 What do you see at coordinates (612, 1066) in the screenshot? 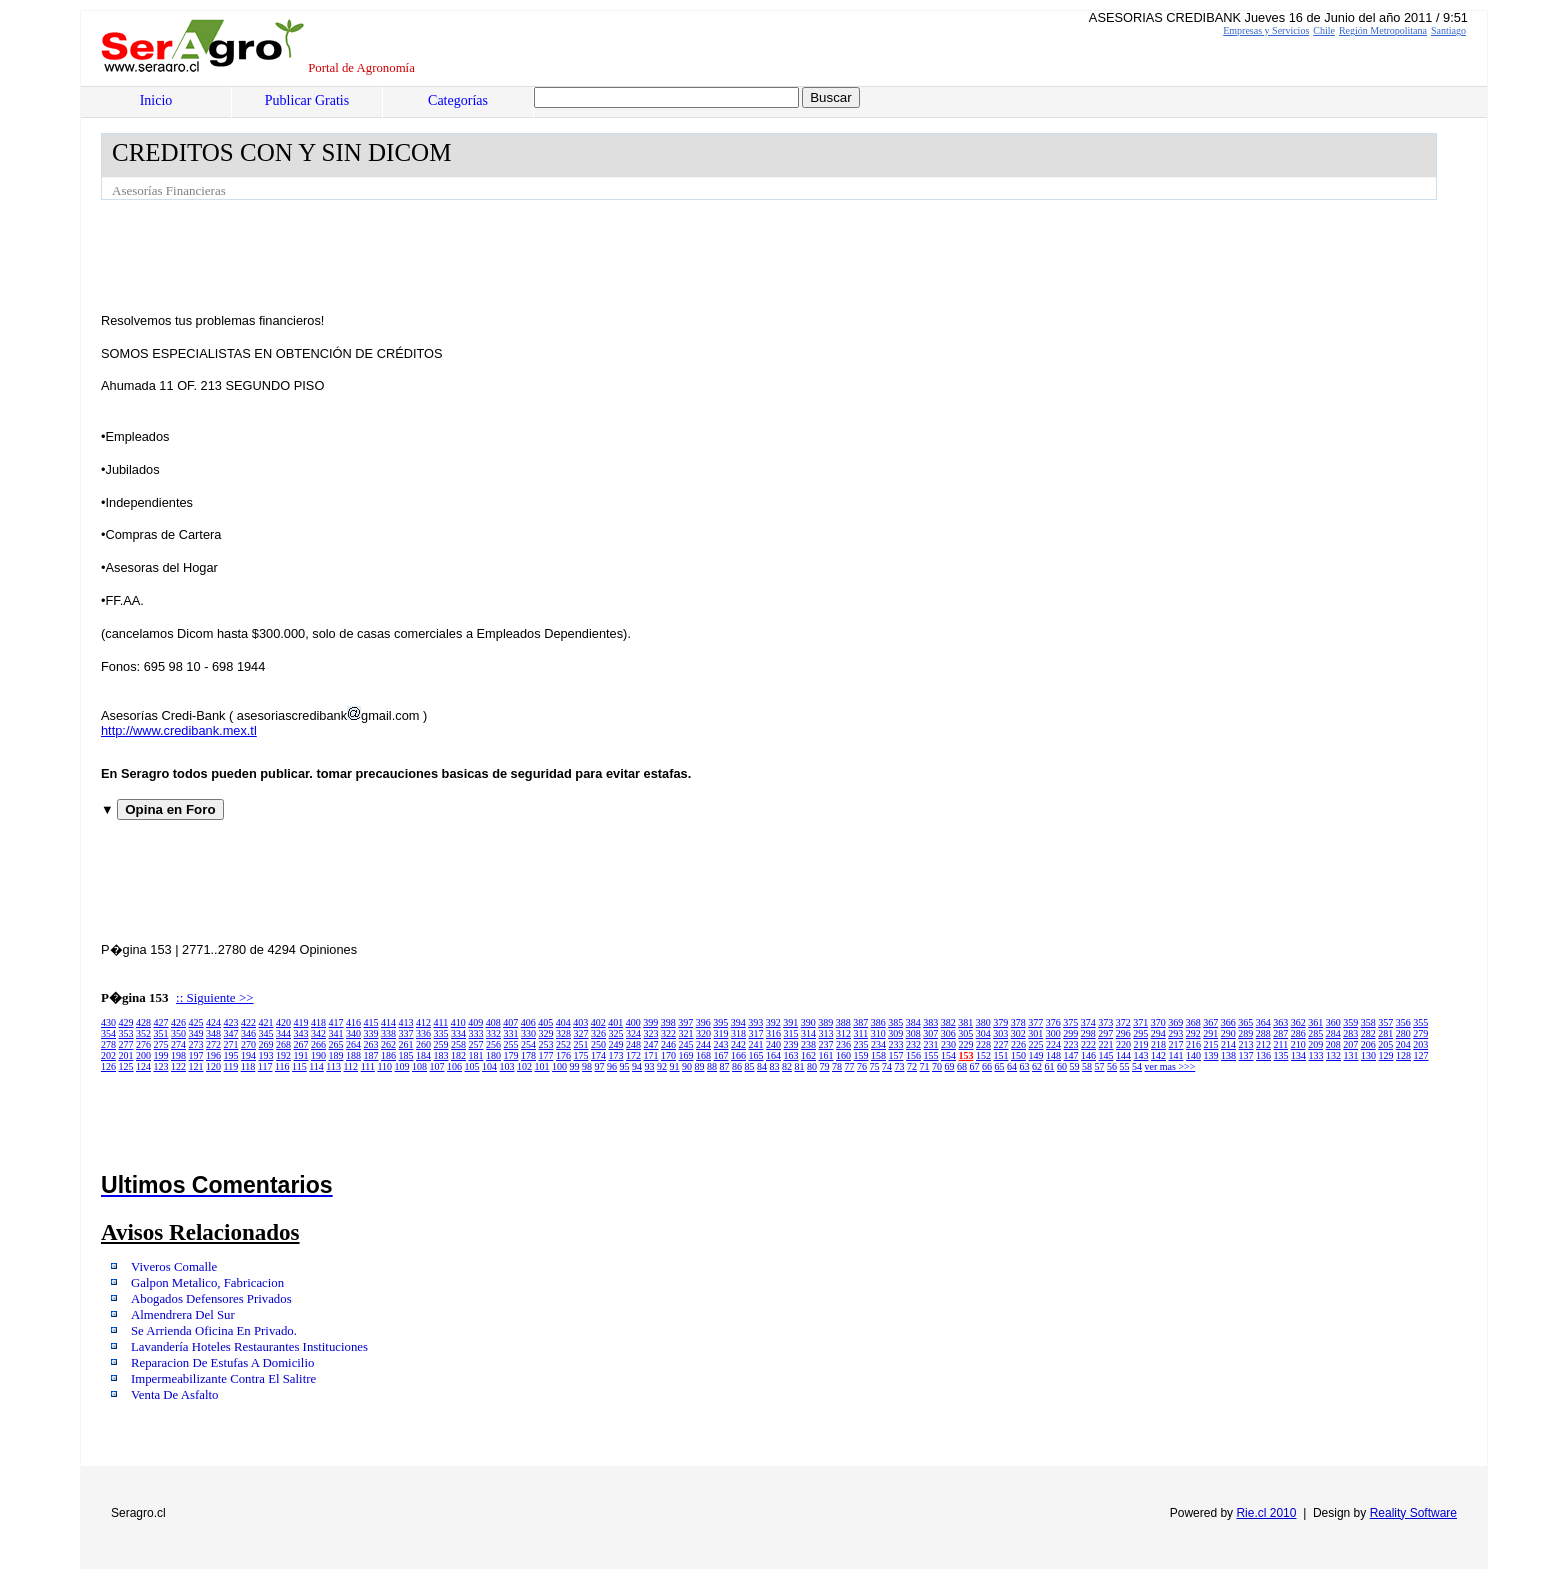
I see `96` at bounding box center [612, 1066].